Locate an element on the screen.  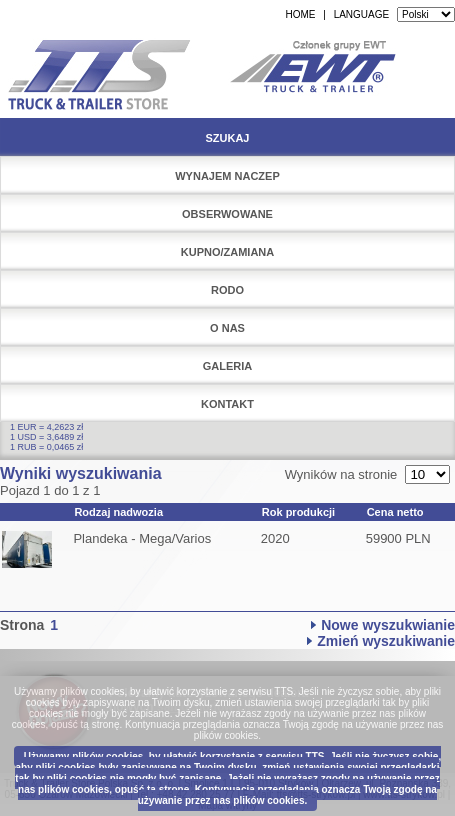
RODO is located at coordinates (227, 290).